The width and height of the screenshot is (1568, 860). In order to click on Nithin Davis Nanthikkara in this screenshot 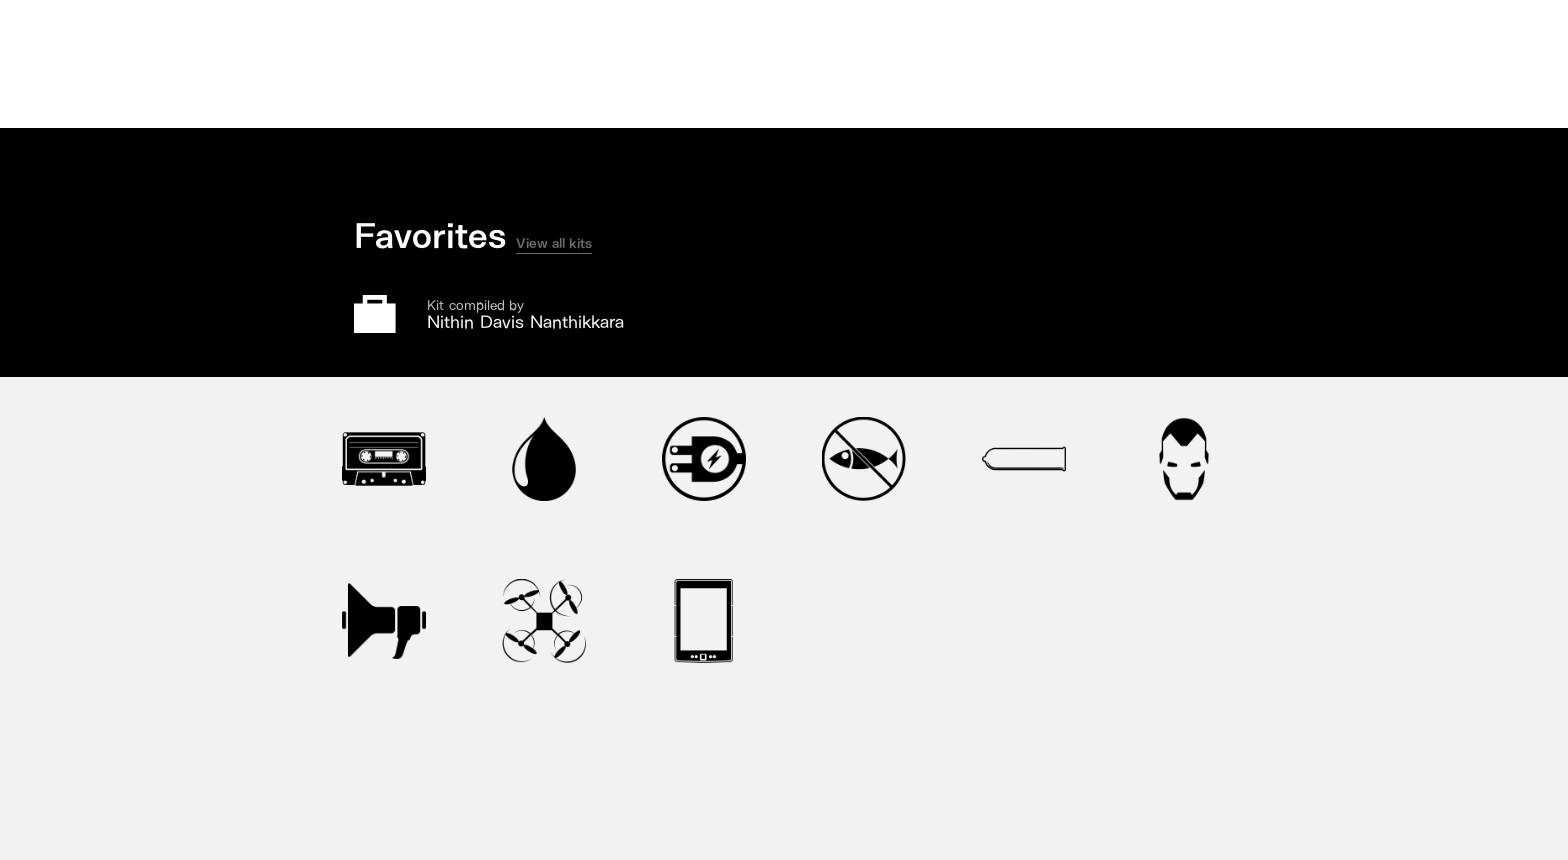, I will do `click(525, 322)`.